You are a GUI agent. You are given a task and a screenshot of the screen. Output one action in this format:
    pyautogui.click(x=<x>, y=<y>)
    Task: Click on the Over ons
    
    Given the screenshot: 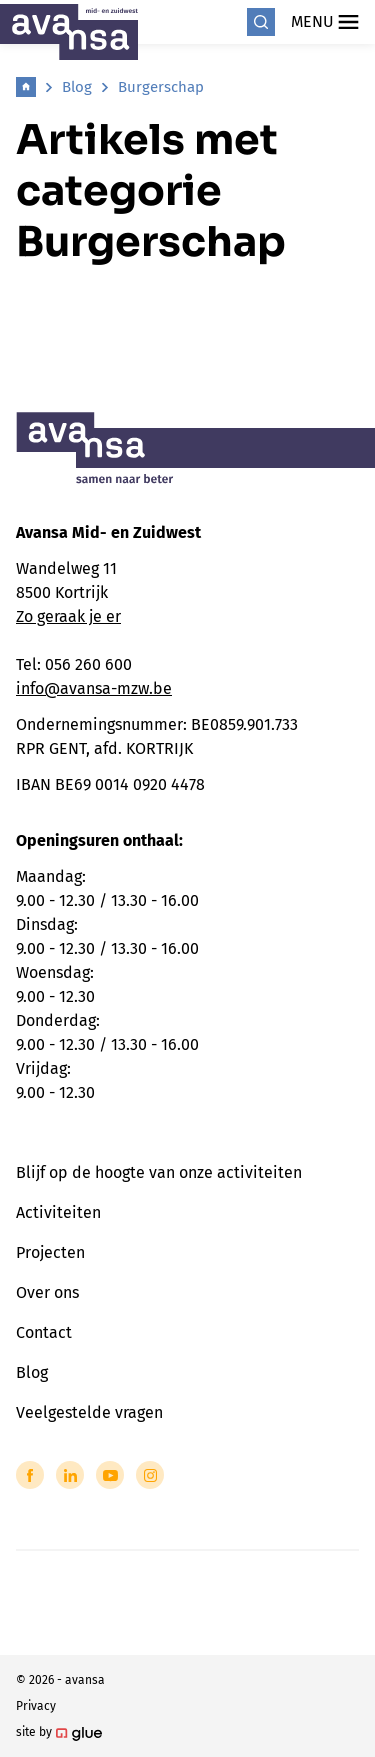 What is the action you would take?
    pyautogui.click(x=47, y=1292)
    